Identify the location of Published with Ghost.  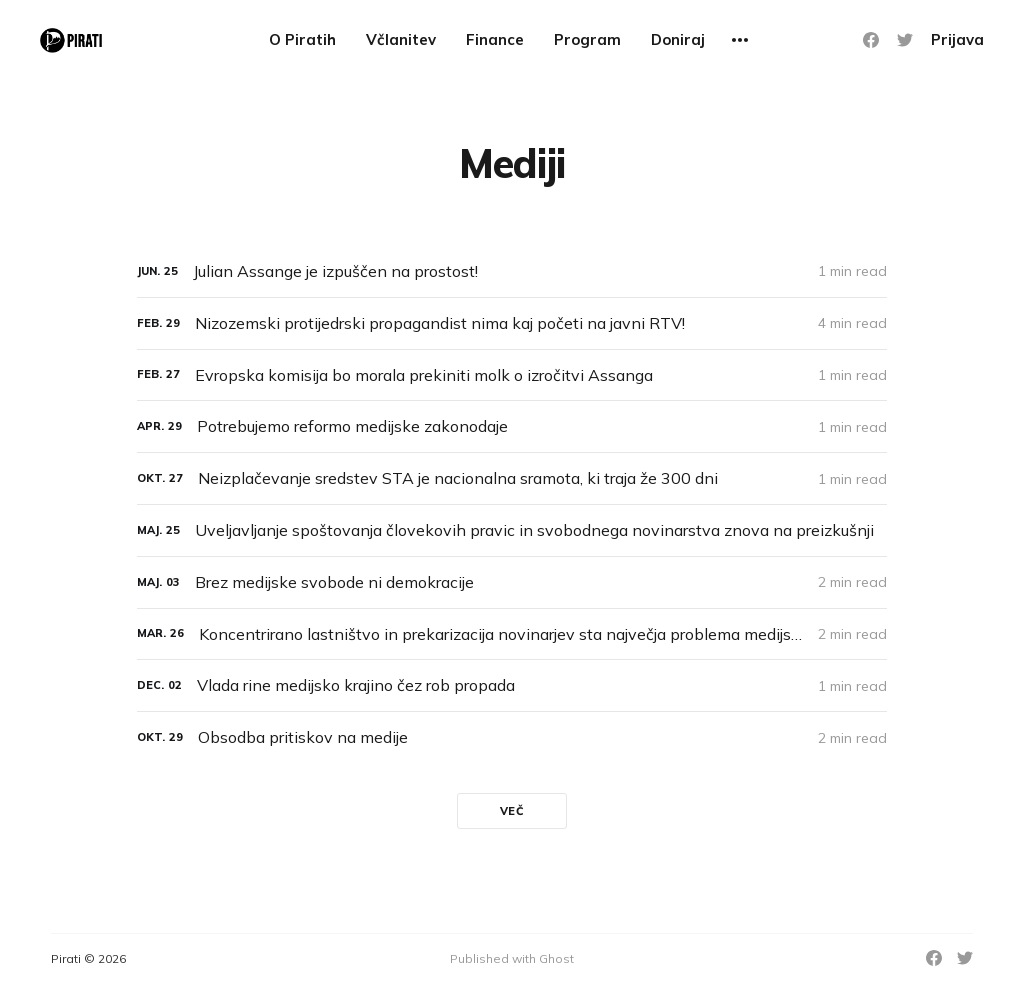
(512, 958).